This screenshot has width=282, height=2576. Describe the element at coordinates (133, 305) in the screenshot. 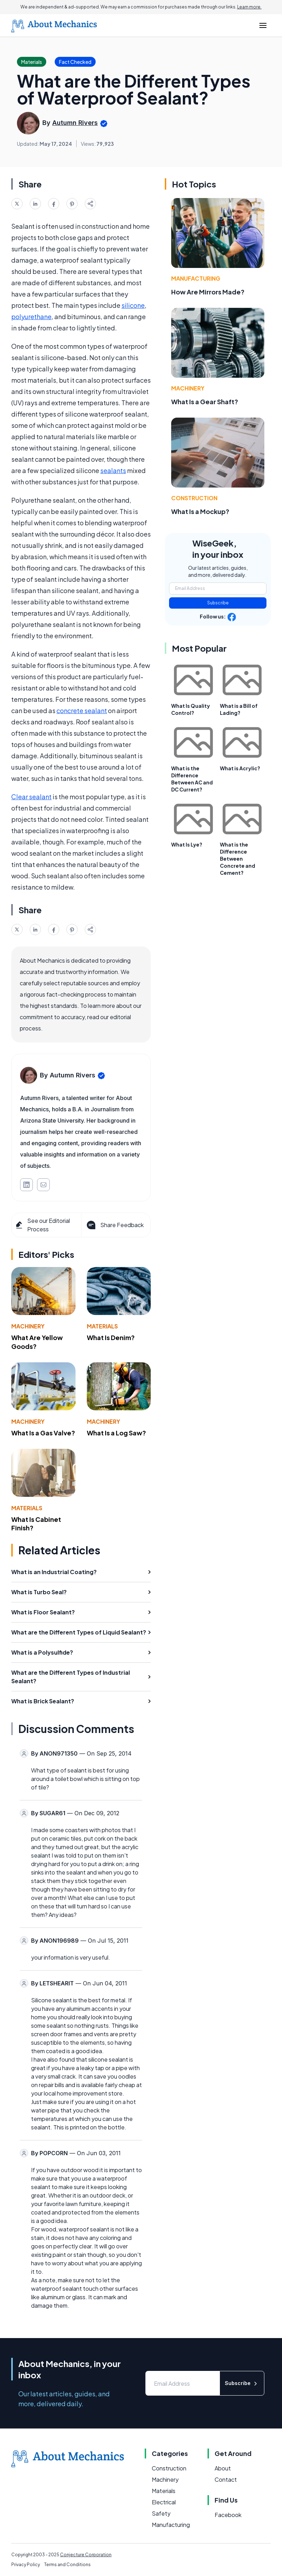

I see `silicone` at that location.